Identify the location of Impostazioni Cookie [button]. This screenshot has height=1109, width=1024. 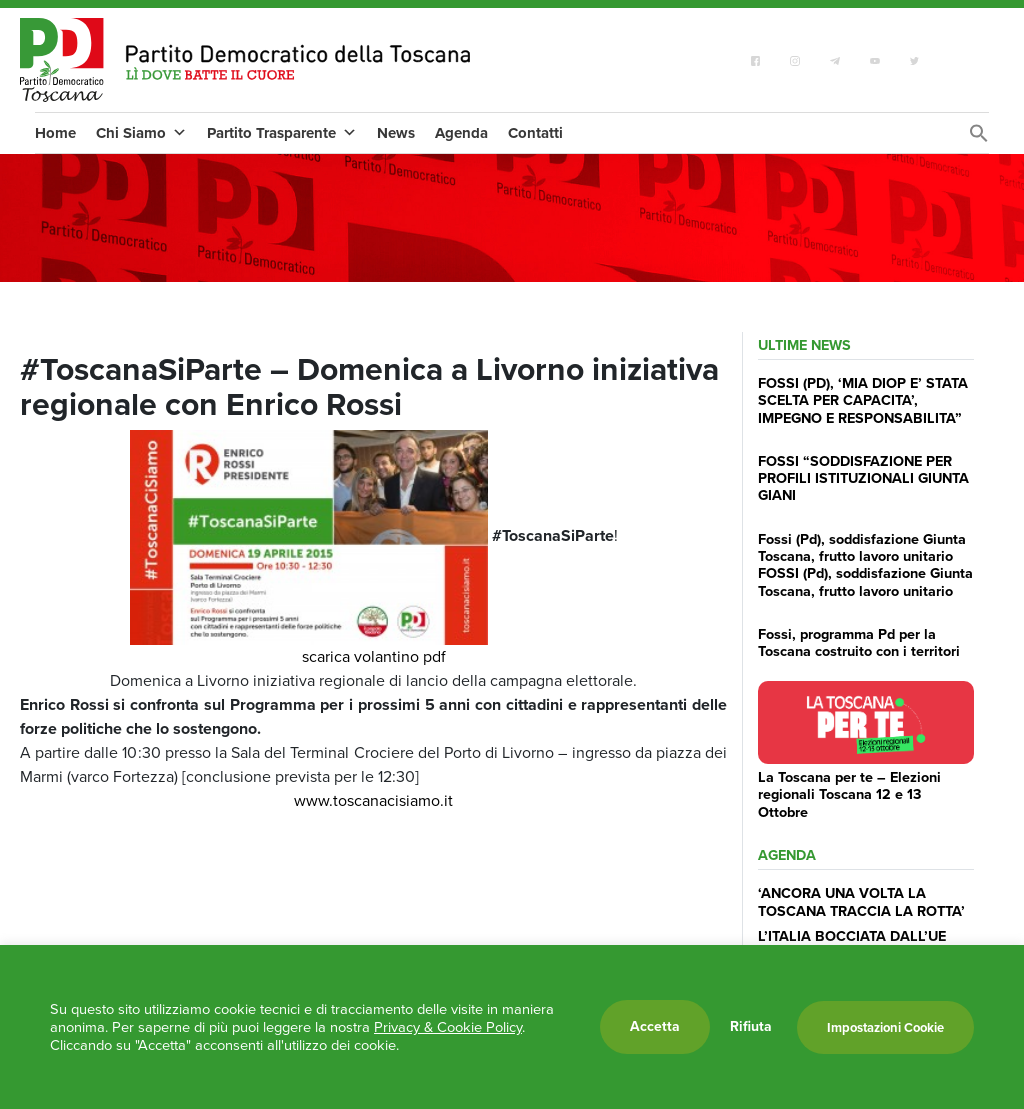
(885, 1027).